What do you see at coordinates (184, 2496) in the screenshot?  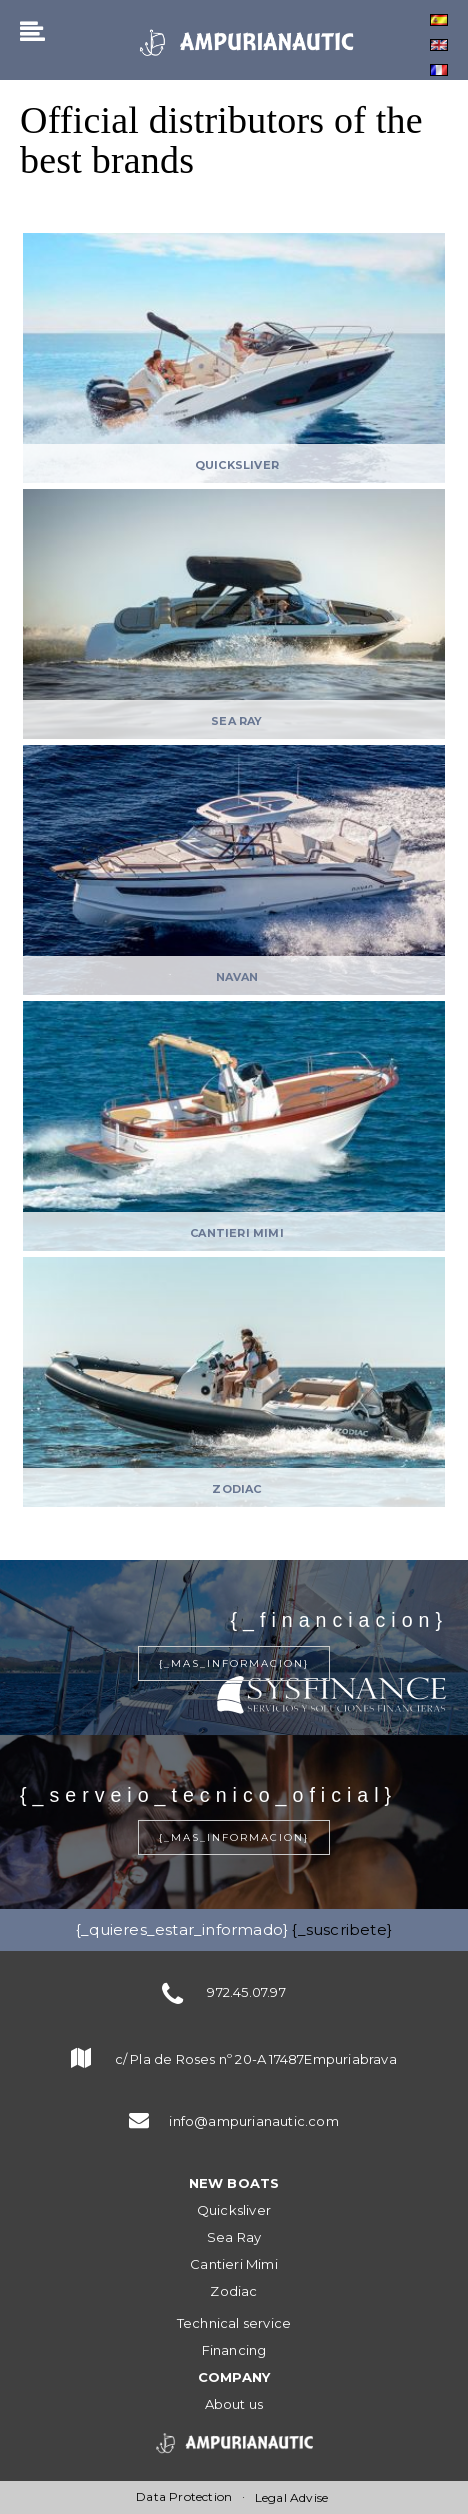 I see `Data Protection` at bounding box center [184, 2496].